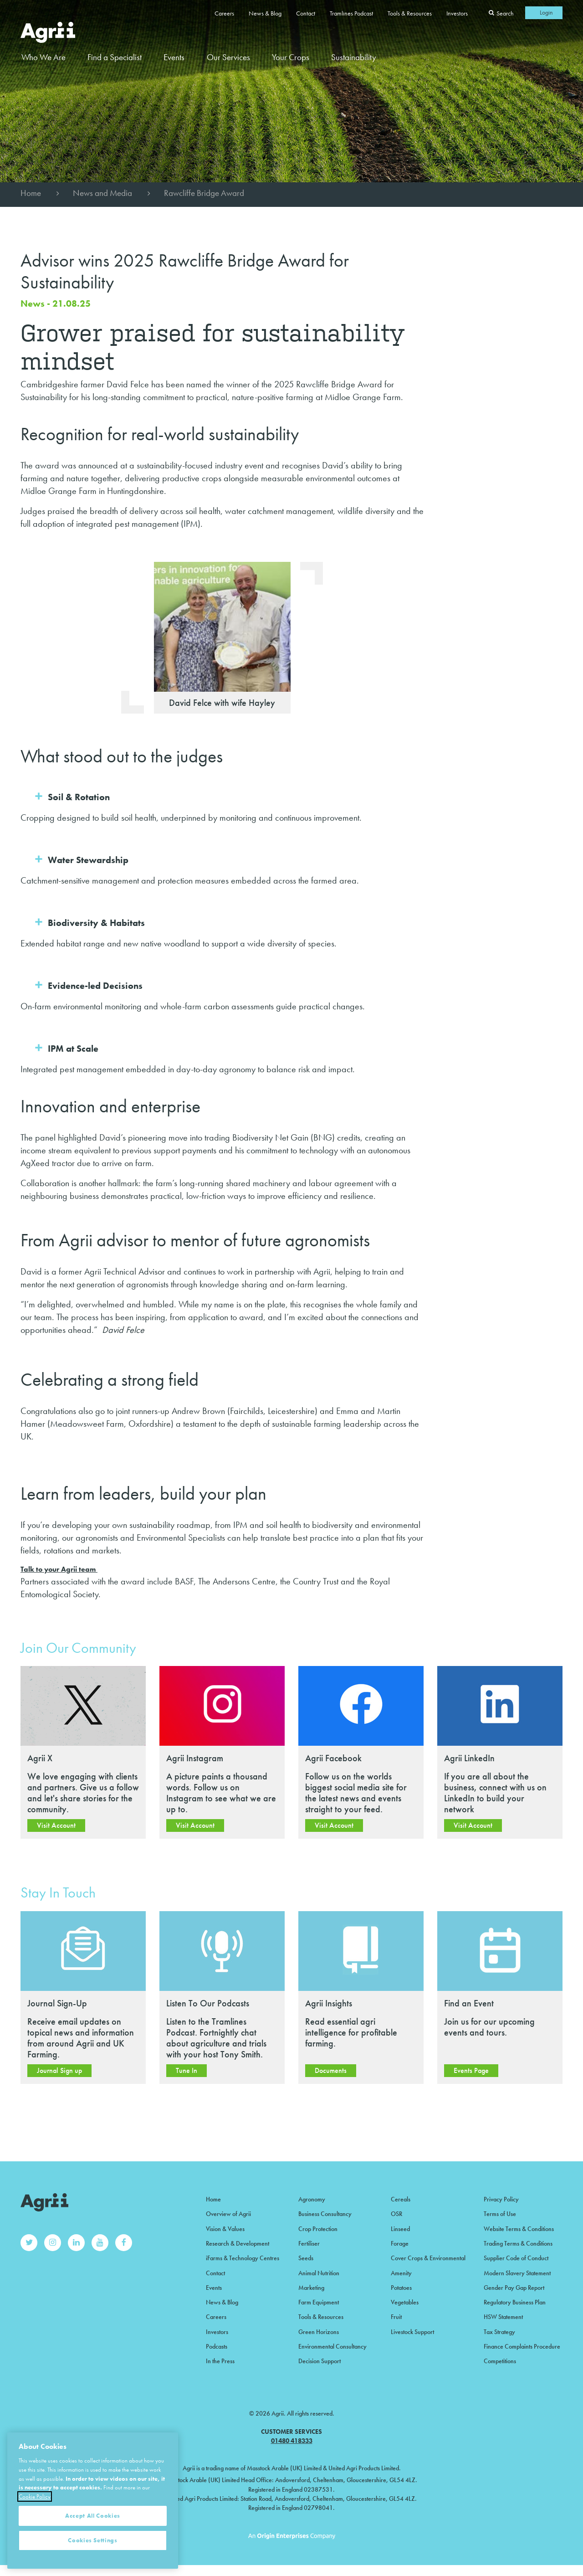  What do you see at coordinates (59, 2070) in the screenshot?
I see `Journal Sign up` at bounding box center [59, 2070].